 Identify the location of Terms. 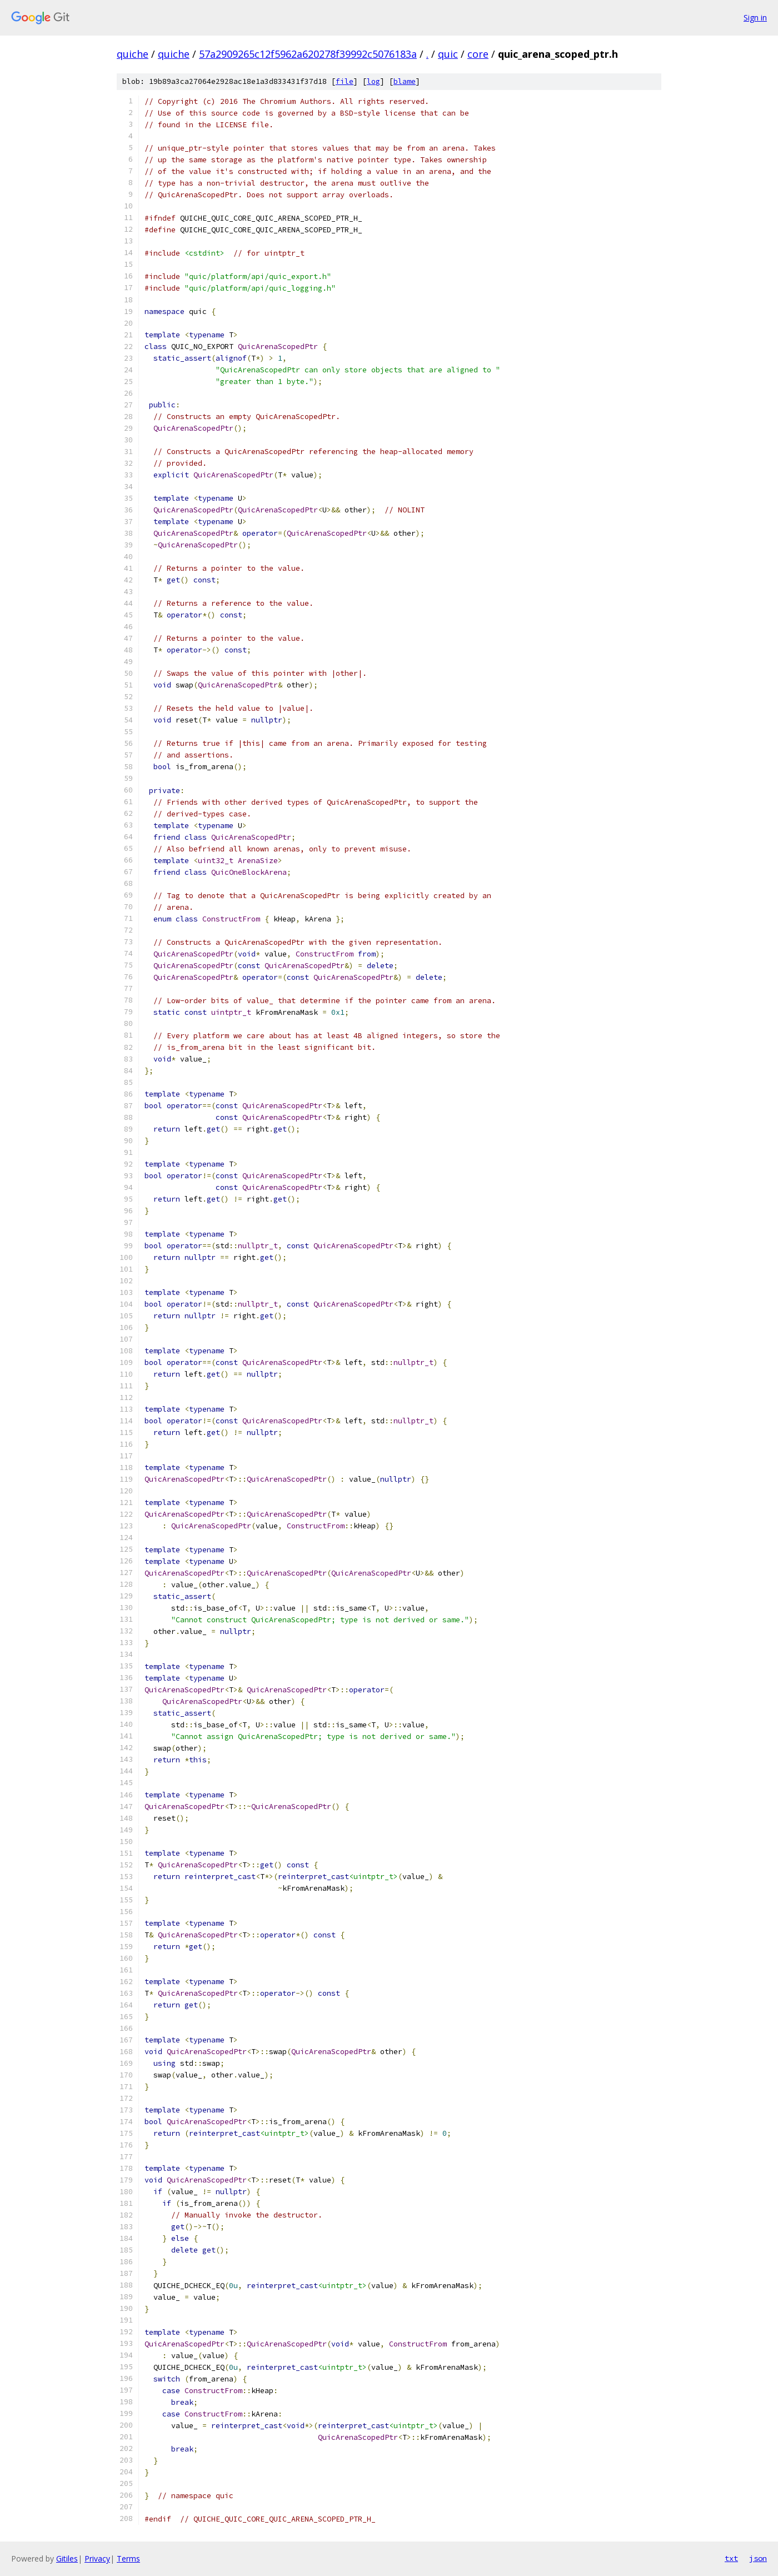
(128, 2558).